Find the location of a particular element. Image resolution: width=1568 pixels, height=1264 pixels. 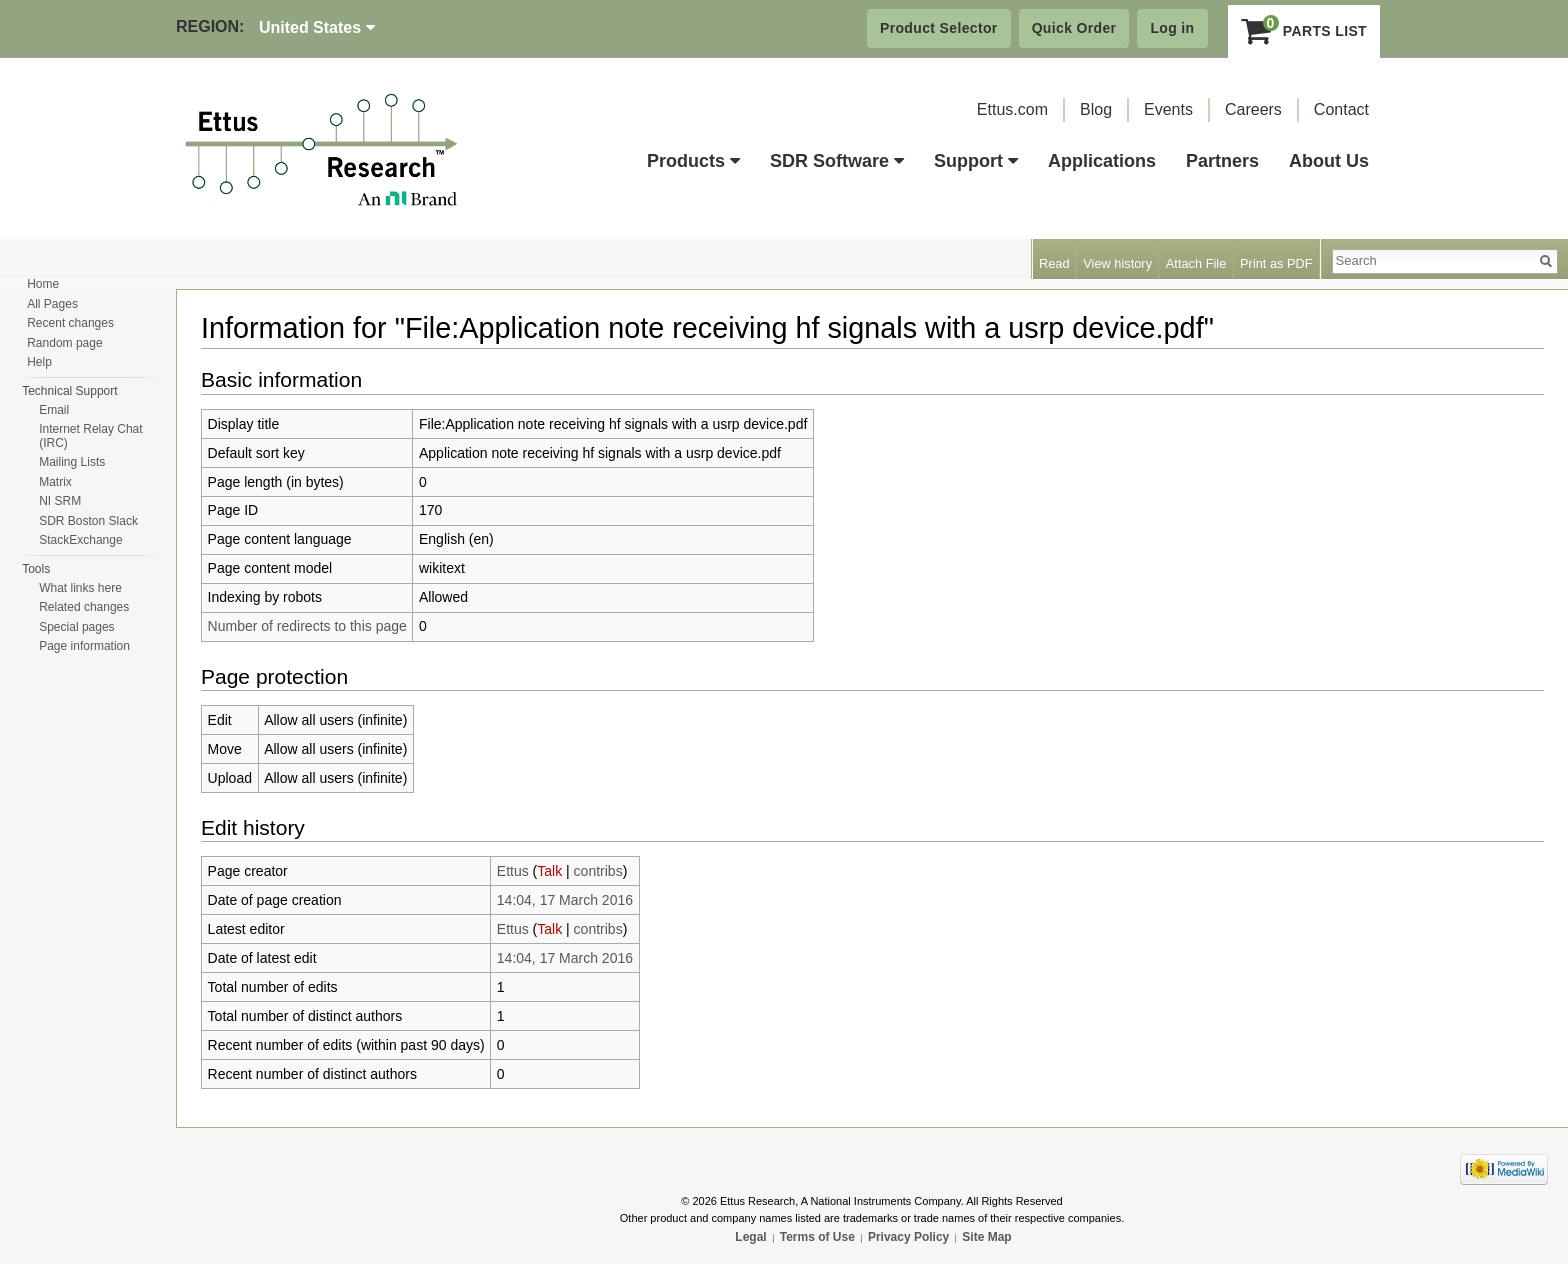

View history is located at coordinates (1117, 263).